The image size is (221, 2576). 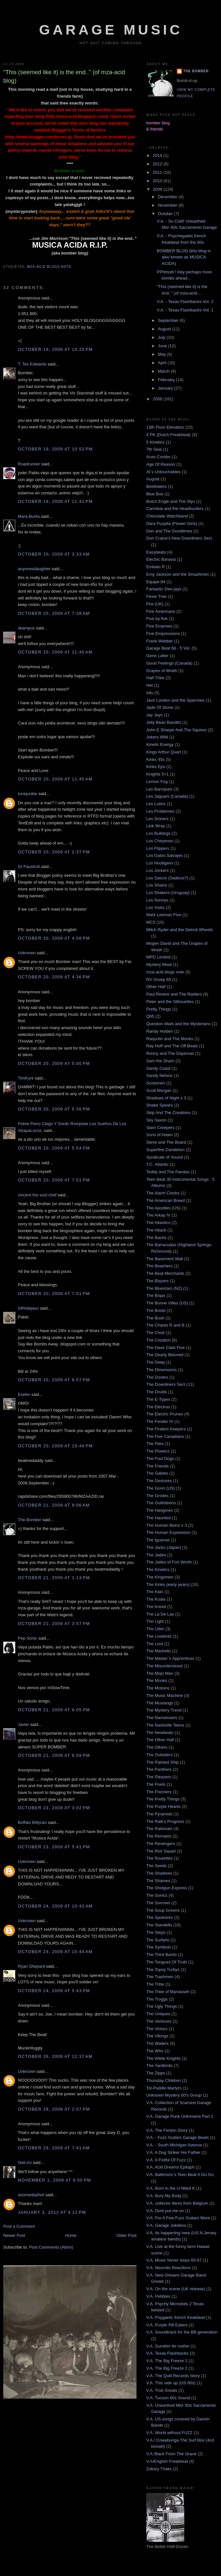 What do you see at coordinates (159, 1480) in the screenshot?
I see `The Gestures` at bounding box center [159, 1480].